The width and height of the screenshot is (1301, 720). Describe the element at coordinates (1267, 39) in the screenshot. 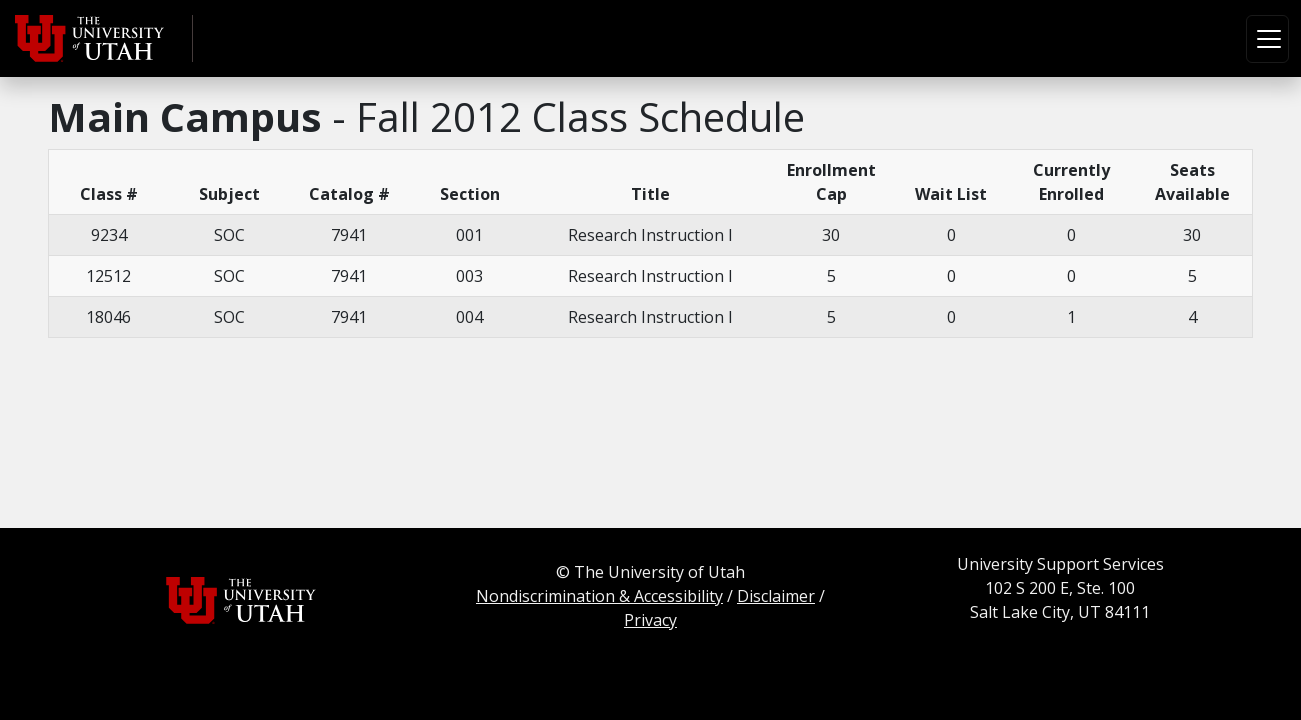

I see `[Toggle navigation]` at that location.